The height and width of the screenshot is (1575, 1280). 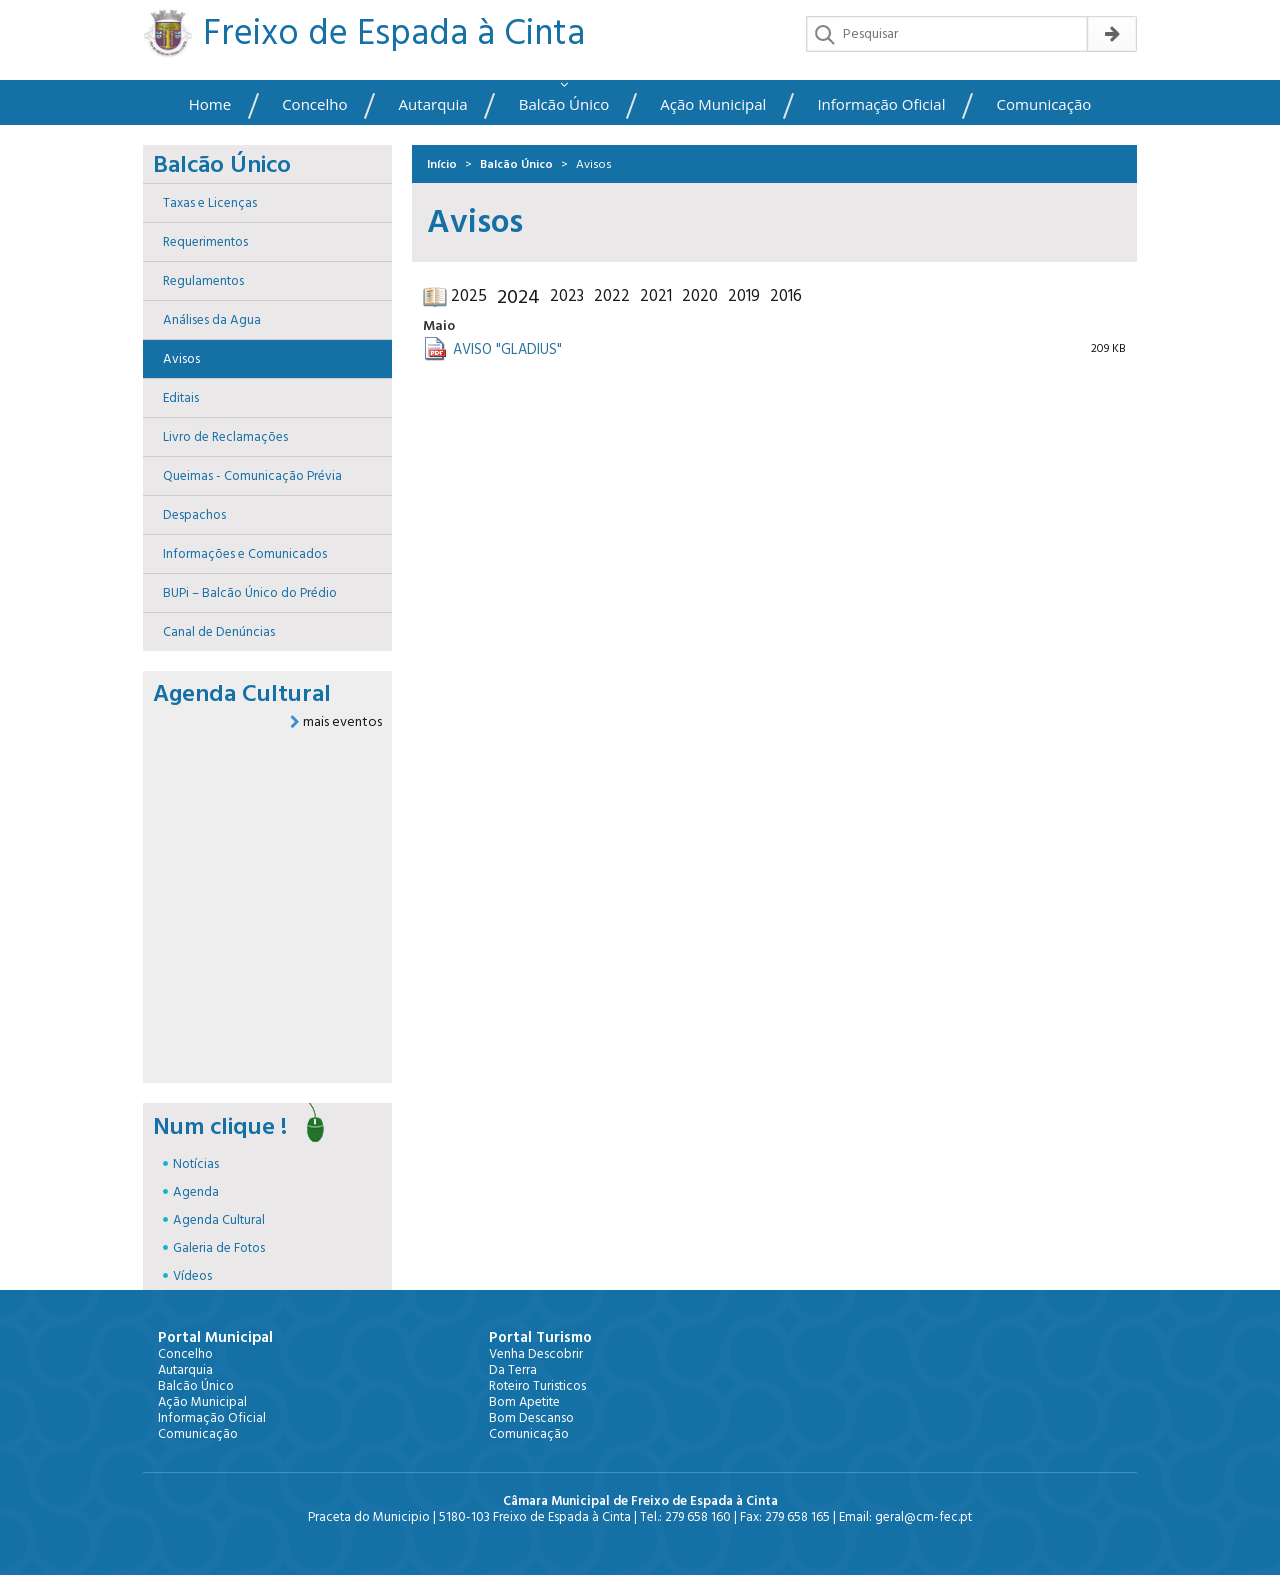 I want to click on Bom Descanso, so click(x=531, y=1418).